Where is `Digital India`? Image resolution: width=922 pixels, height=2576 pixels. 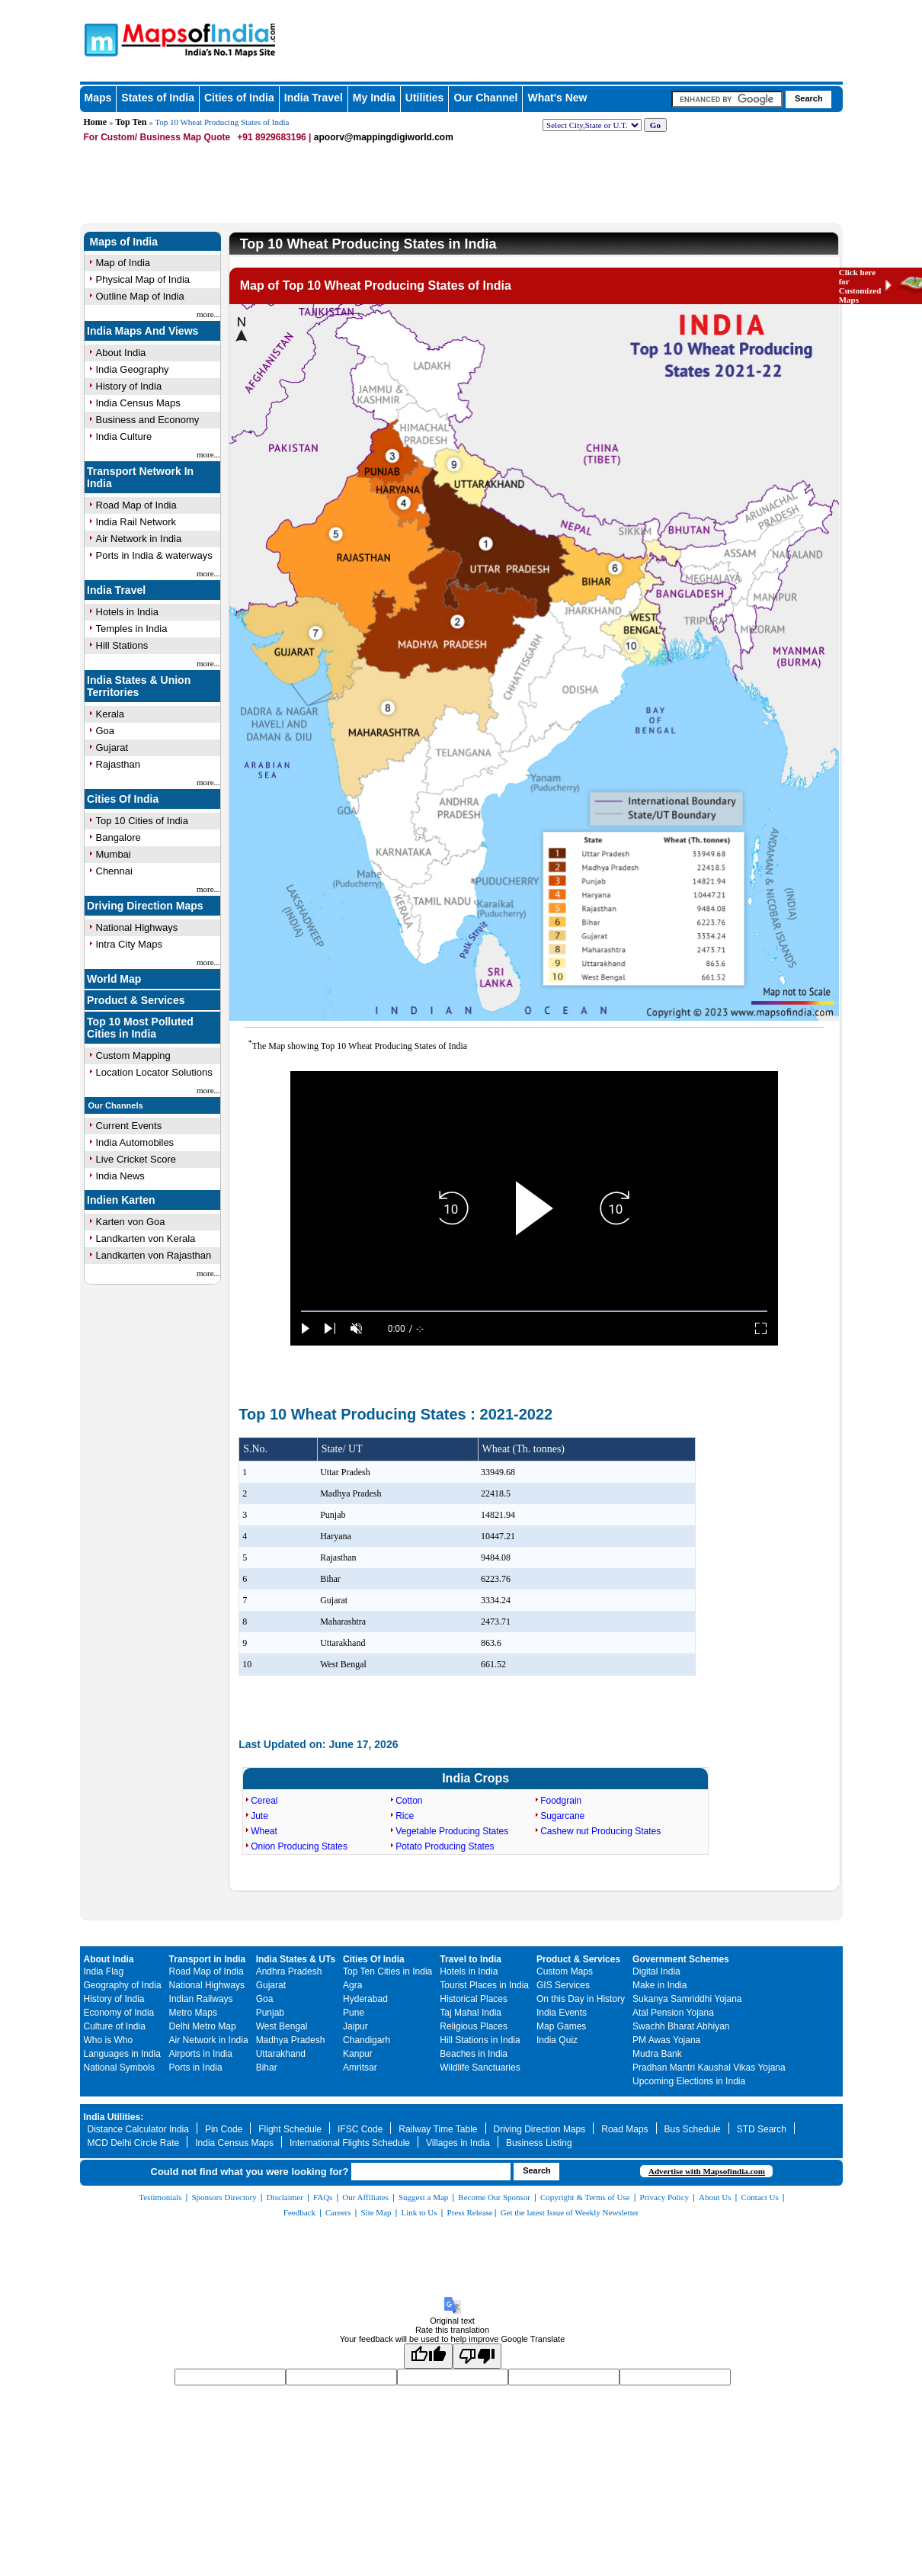 Digital India is located at coordinates (656, 1971).